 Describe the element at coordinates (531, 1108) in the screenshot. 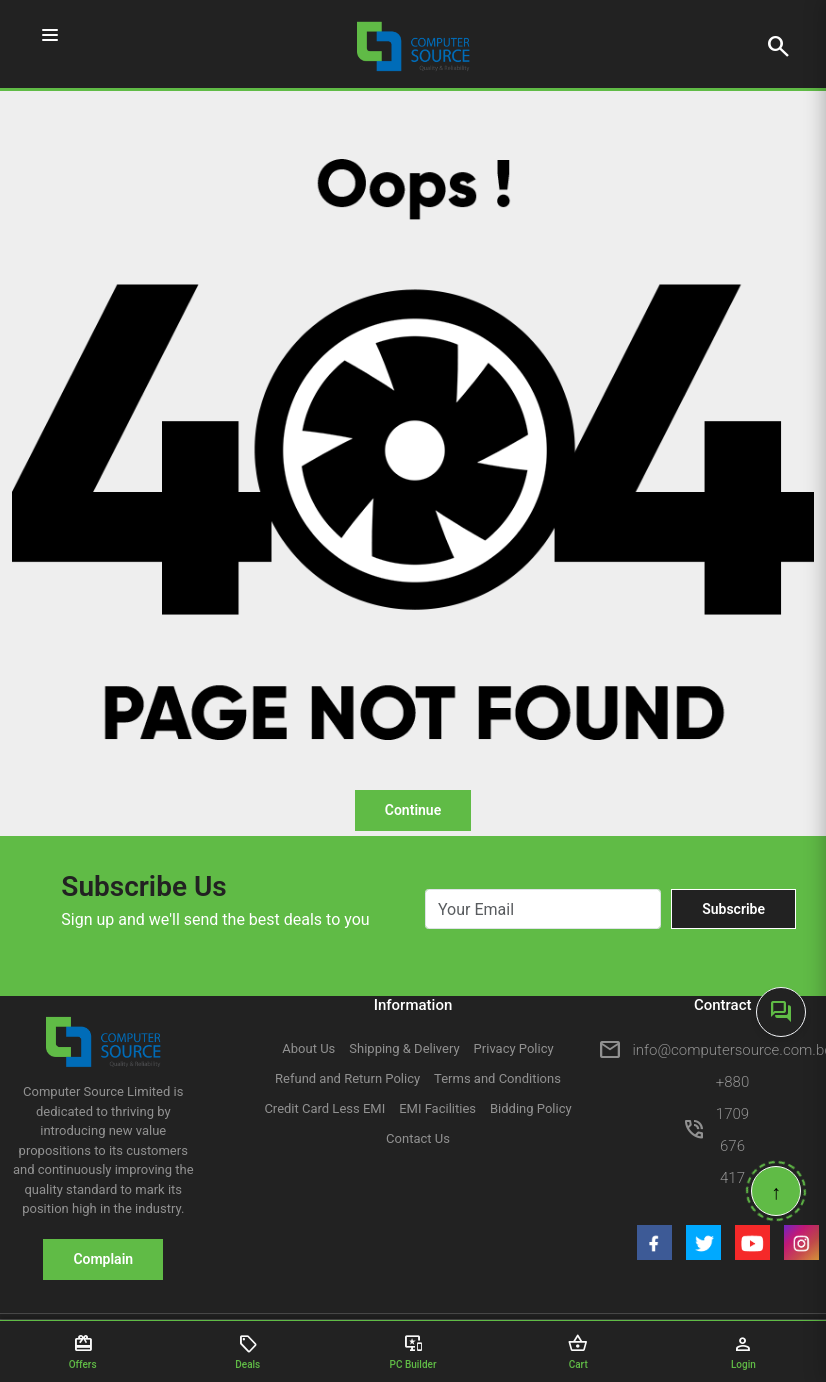

I see `Bidding Policy` at that location.